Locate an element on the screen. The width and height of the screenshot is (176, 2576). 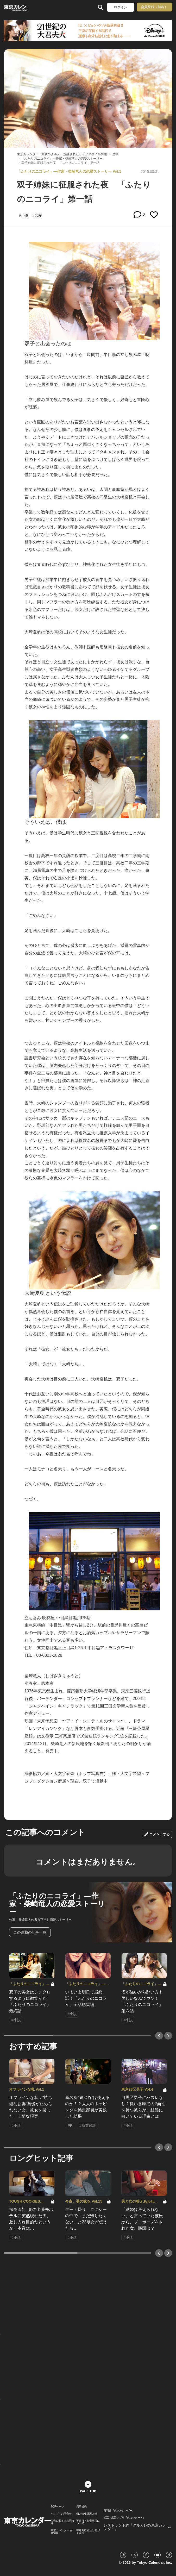
月刊誌『東京カレンダー』 is located at coordinates (119, 2510).